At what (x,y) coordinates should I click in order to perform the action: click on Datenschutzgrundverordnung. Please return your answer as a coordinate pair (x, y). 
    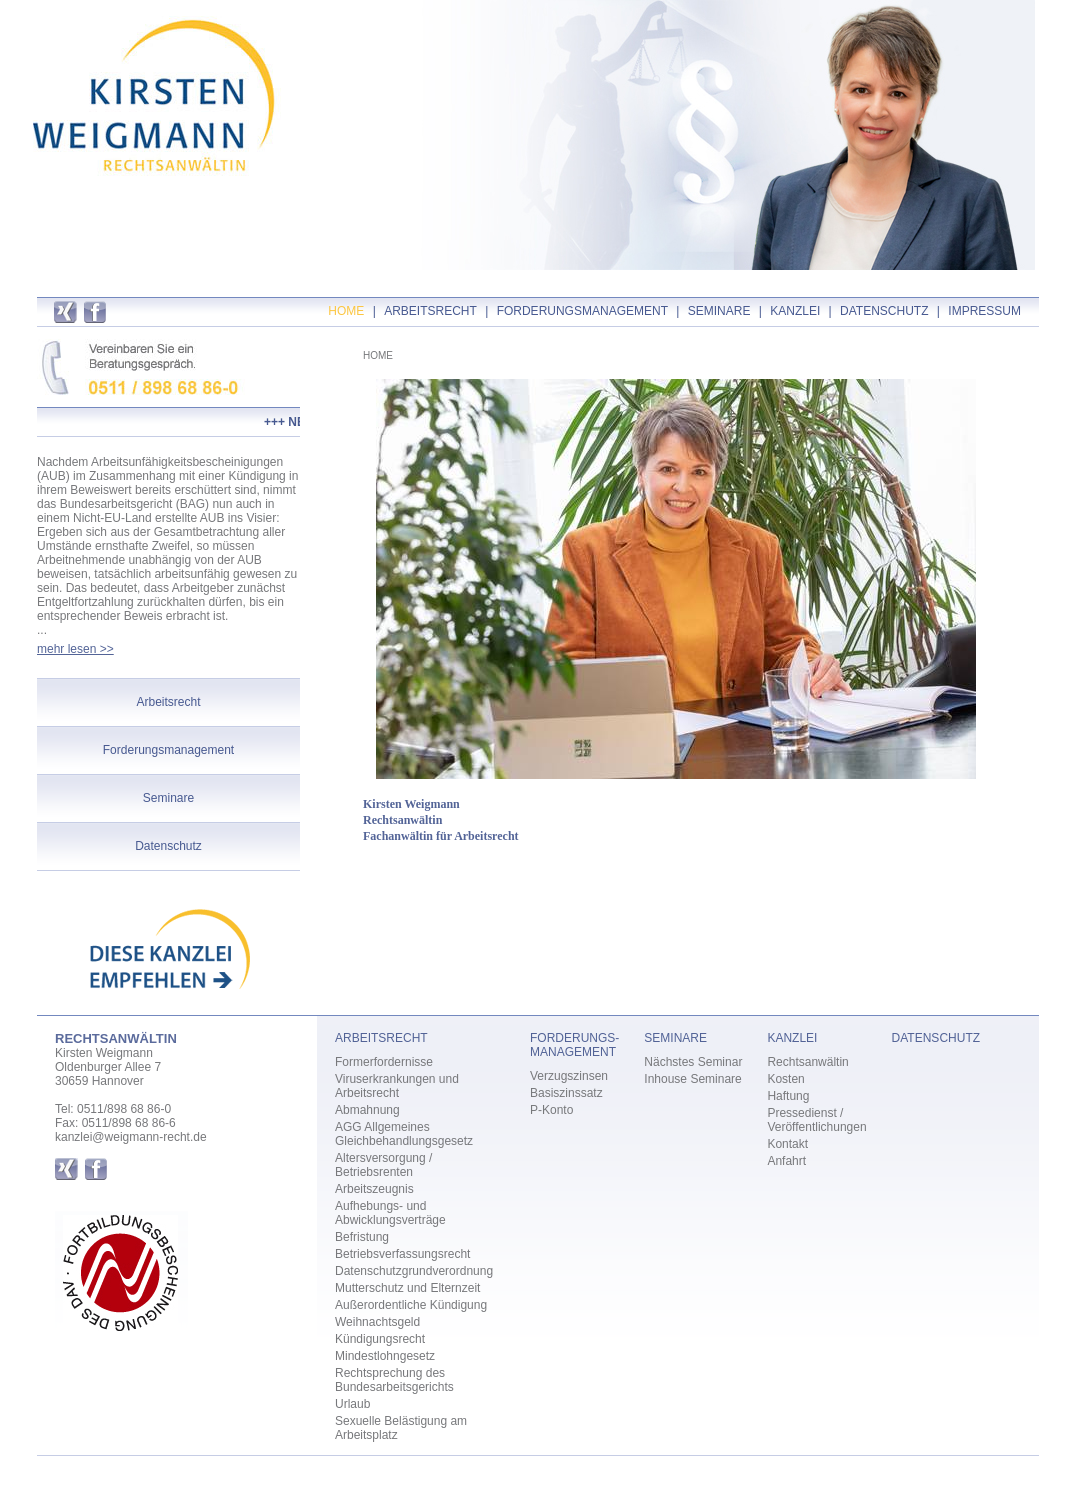
    Looking at the image, I should click on (414, 1271).